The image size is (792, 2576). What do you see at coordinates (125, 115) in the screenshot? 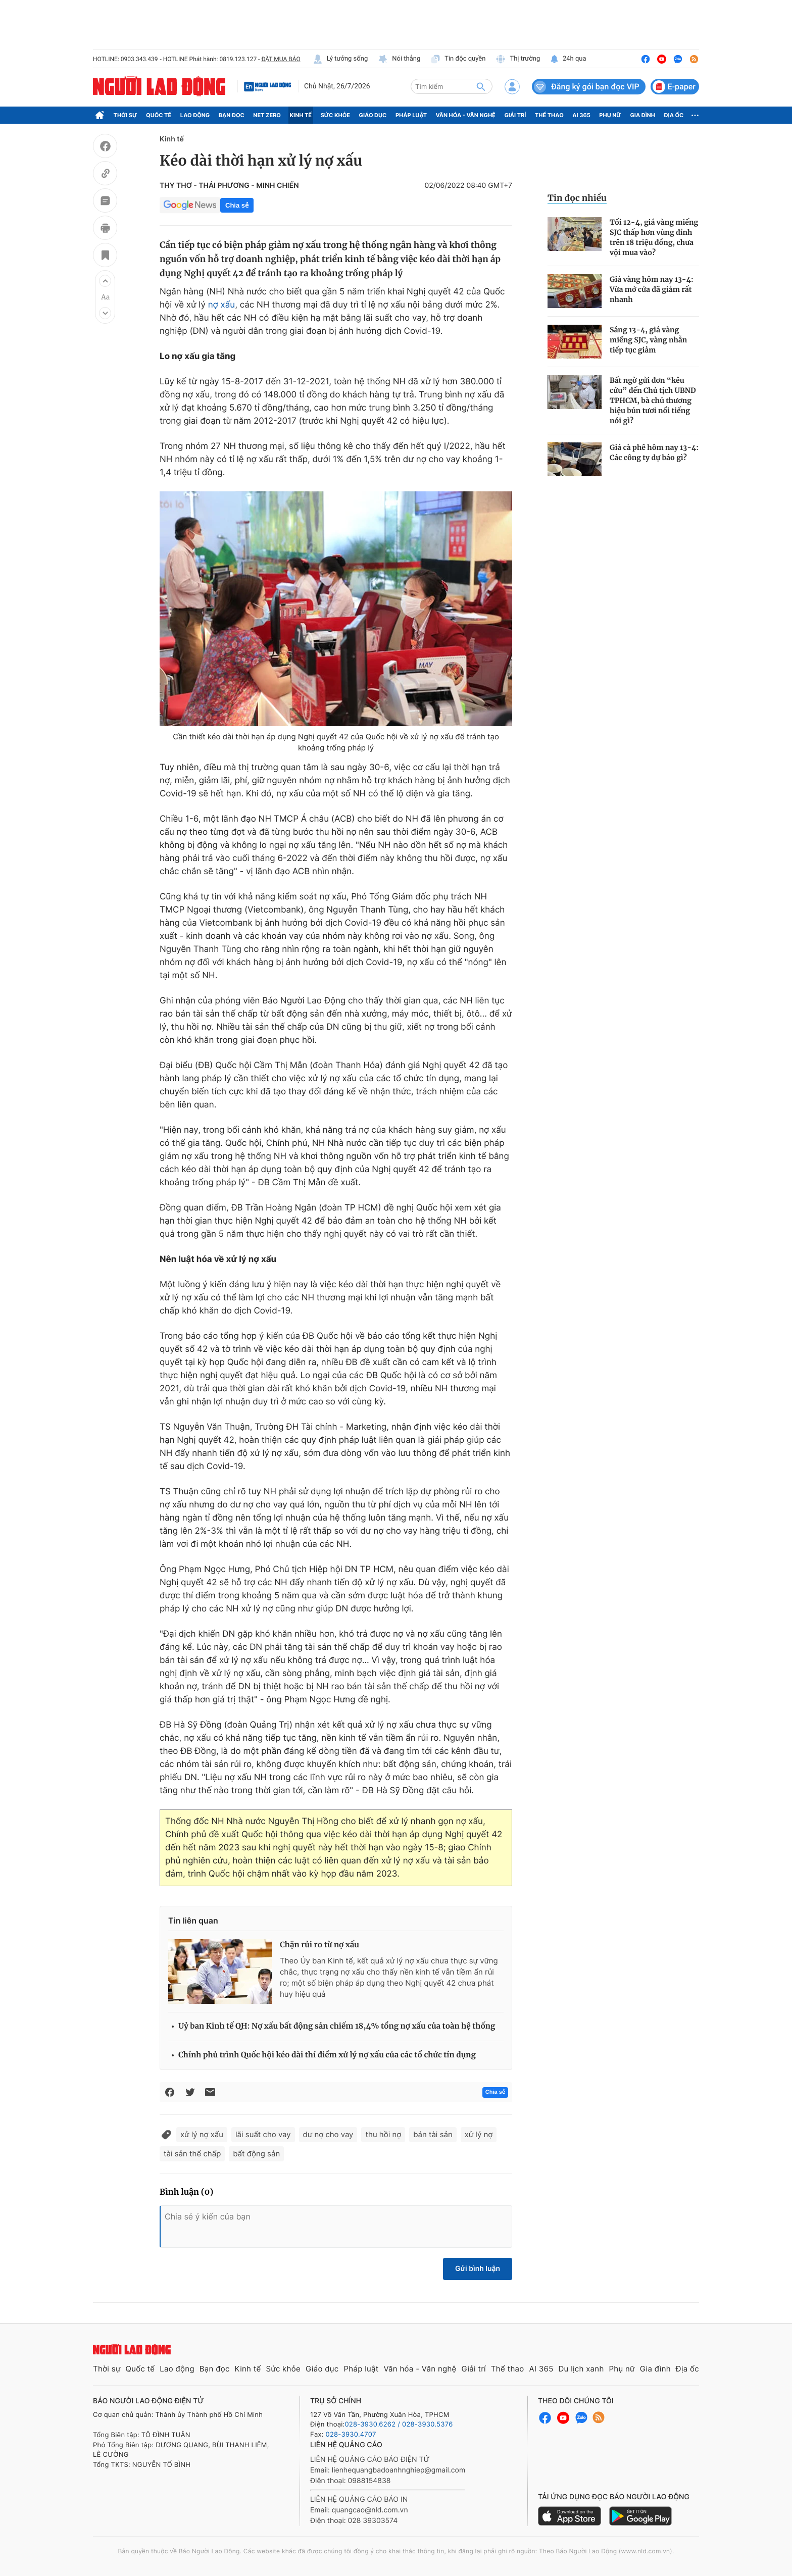
I see `Thời sự` at bounding box center [125, 115].